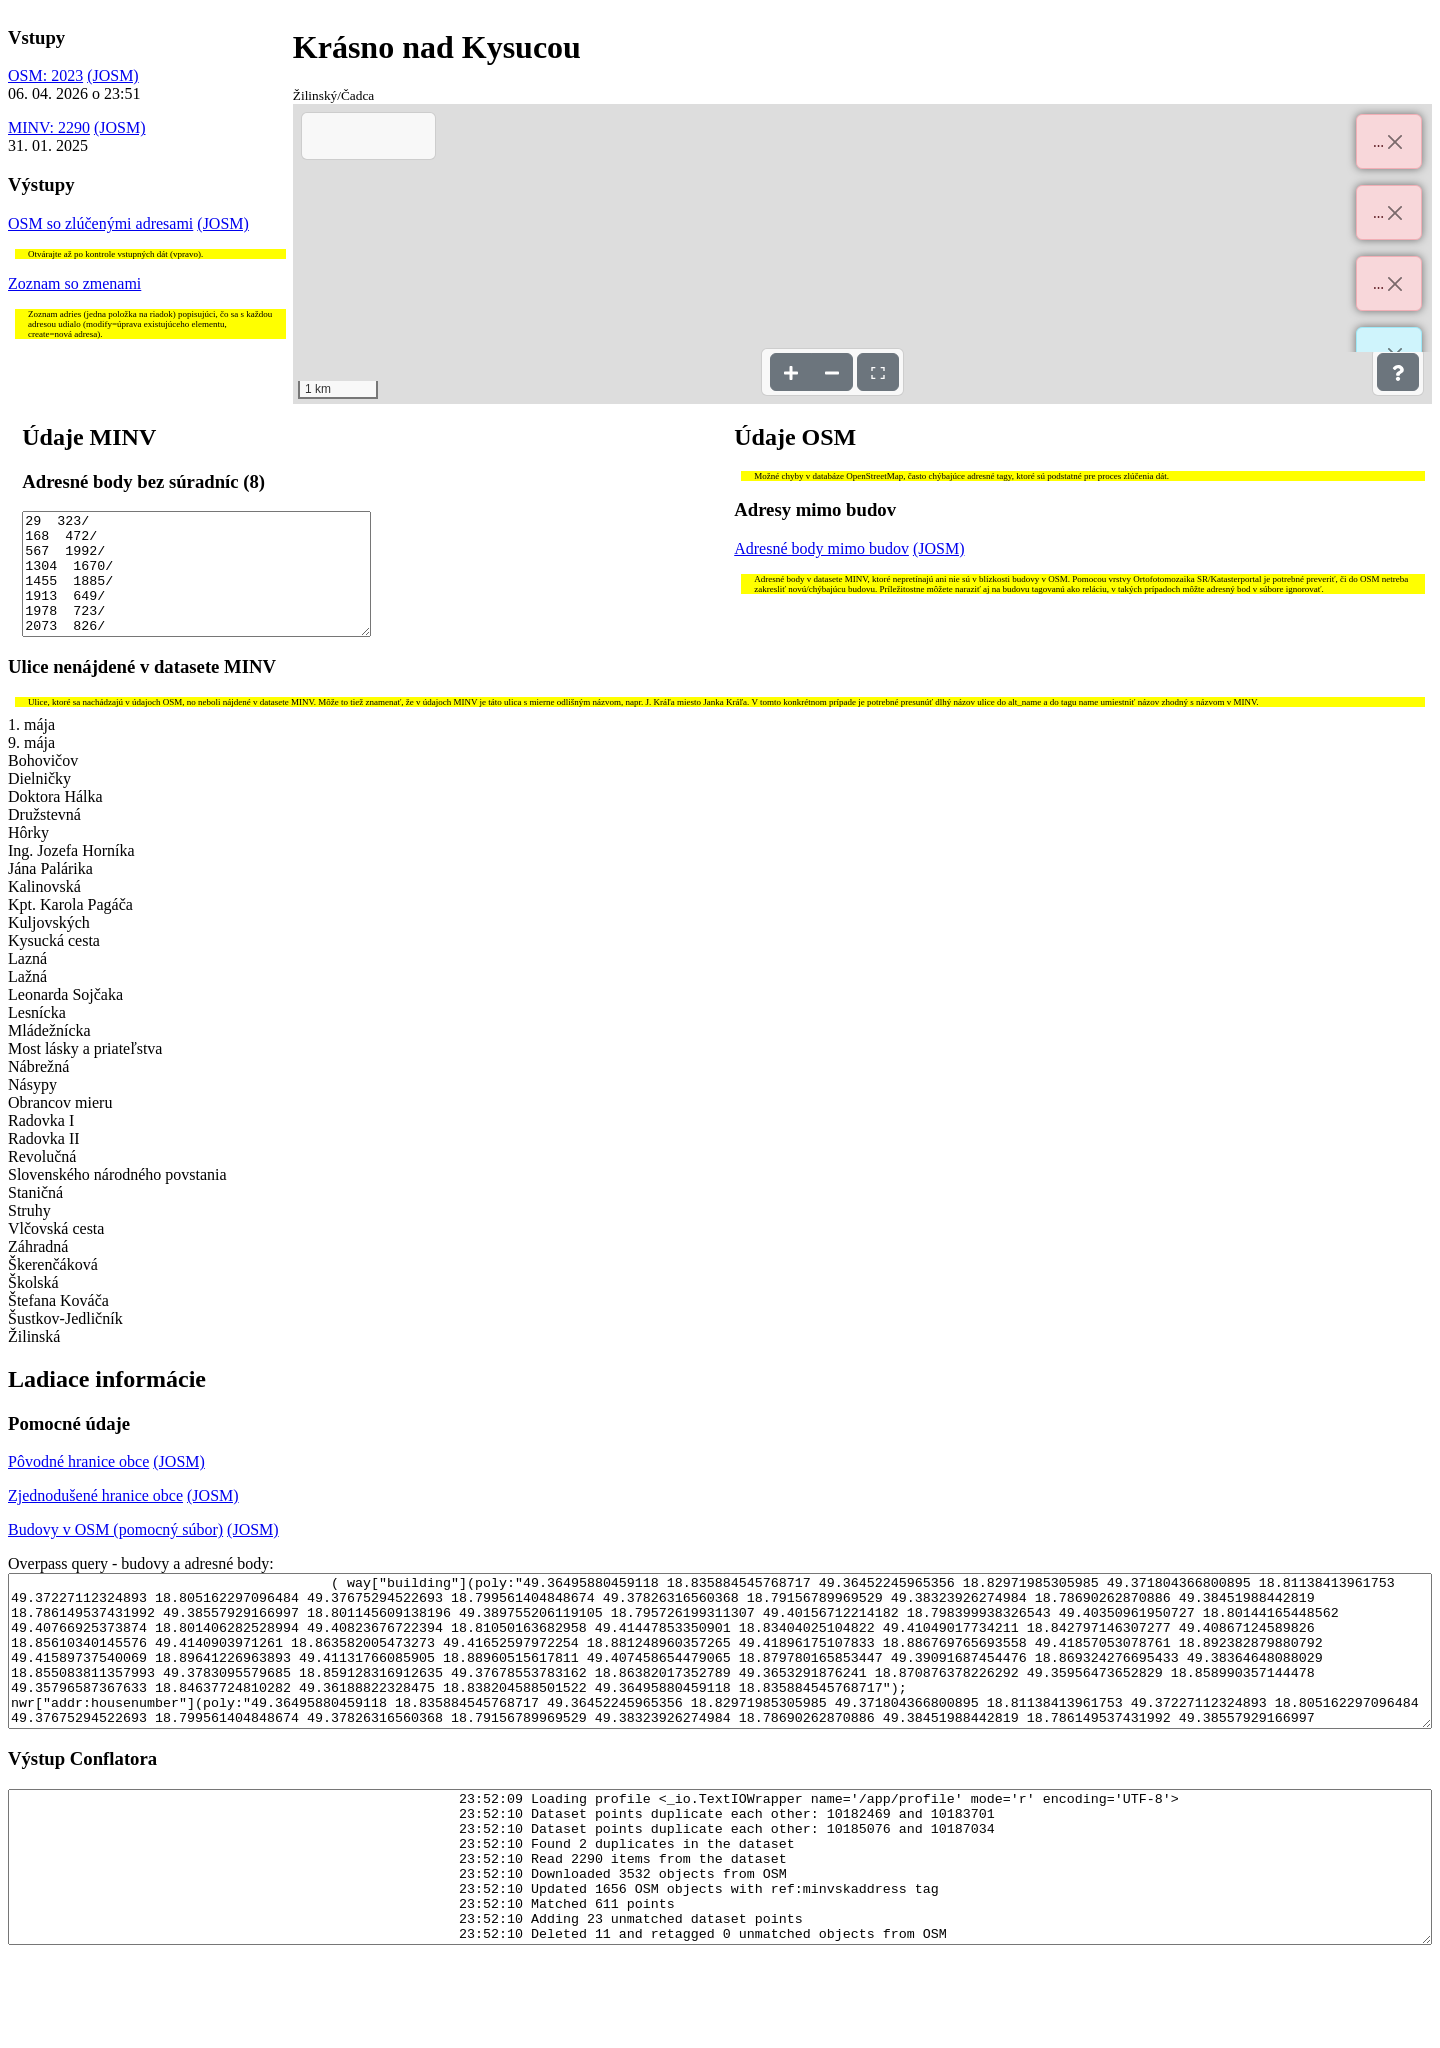  Describe the element at coordinates (196, 586) in the screenshot. I see `29 323/ 168 472/ 567 1992/ 1304 1670/ 1455 1885/ 1913 649/ 1978 723/ 2073 826/` at that location.